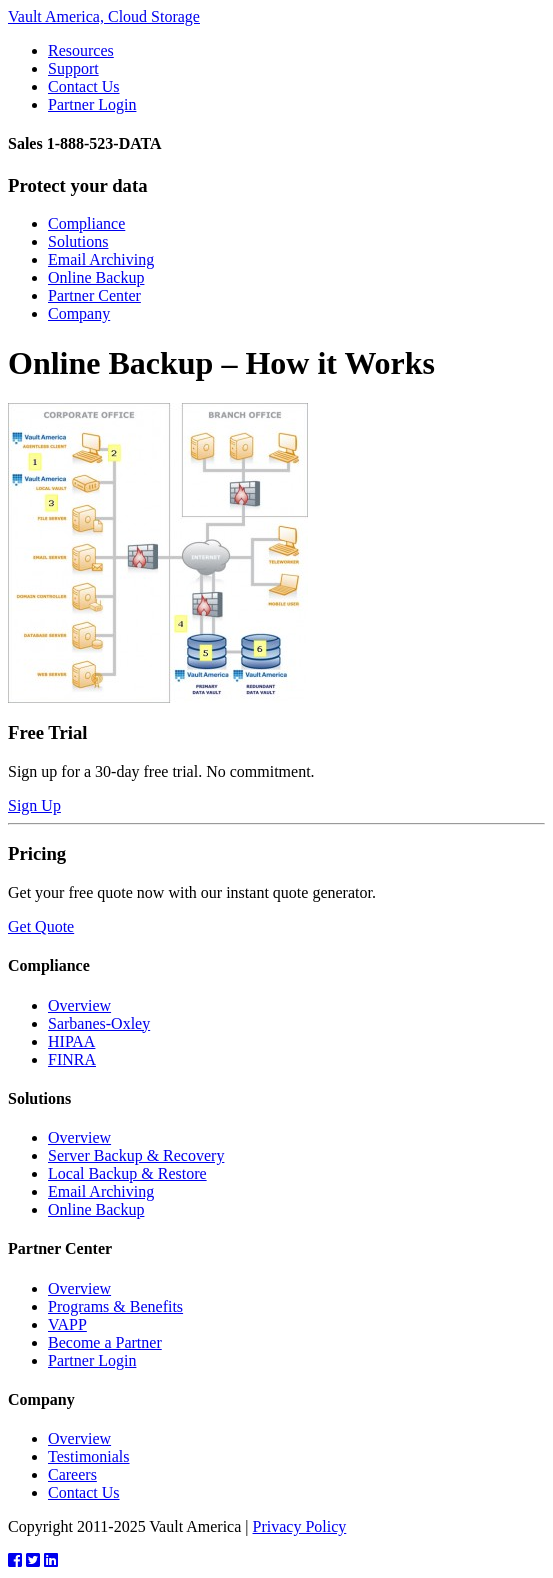  Describe the element at coordinates (41, 926) in the screenshot. I see `Get Quote` at that location.